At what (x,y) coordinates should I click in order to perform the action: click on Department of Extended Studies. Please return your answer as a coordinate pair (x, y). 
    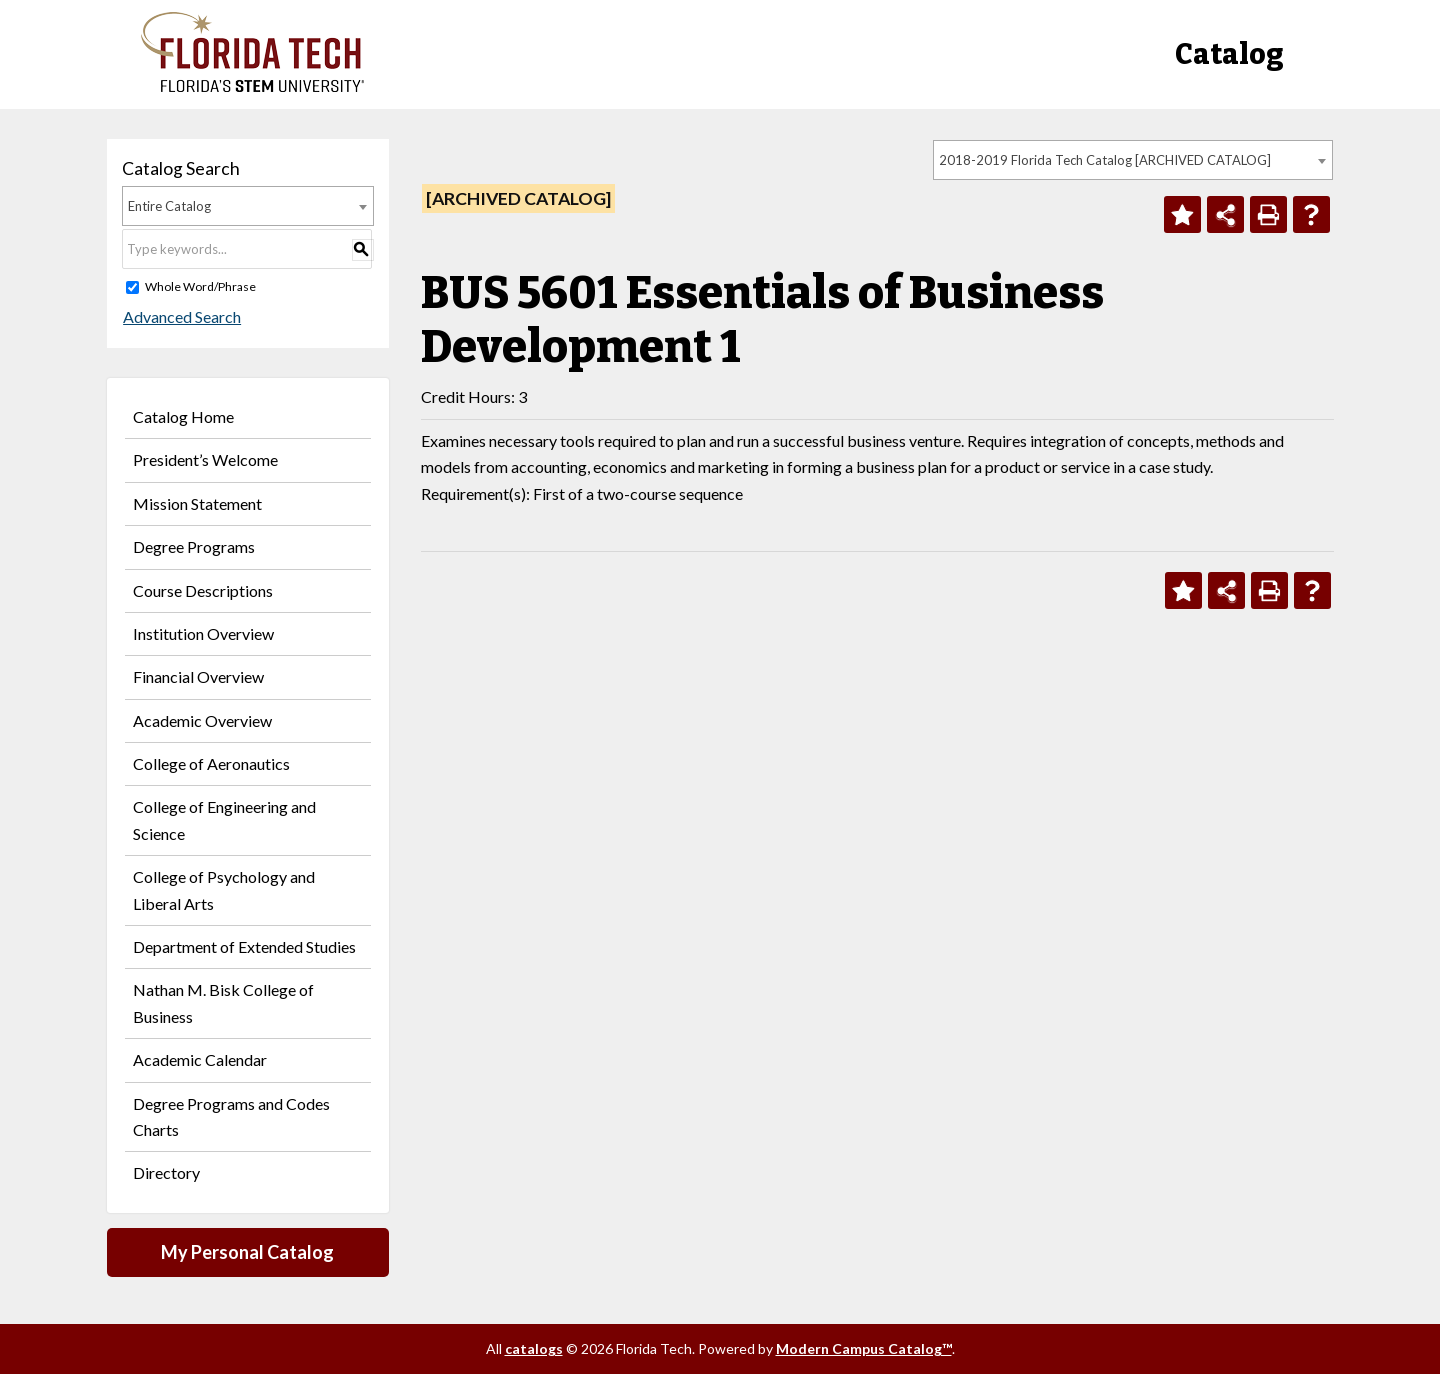
    Looking at the image, I should click on (244, 946).